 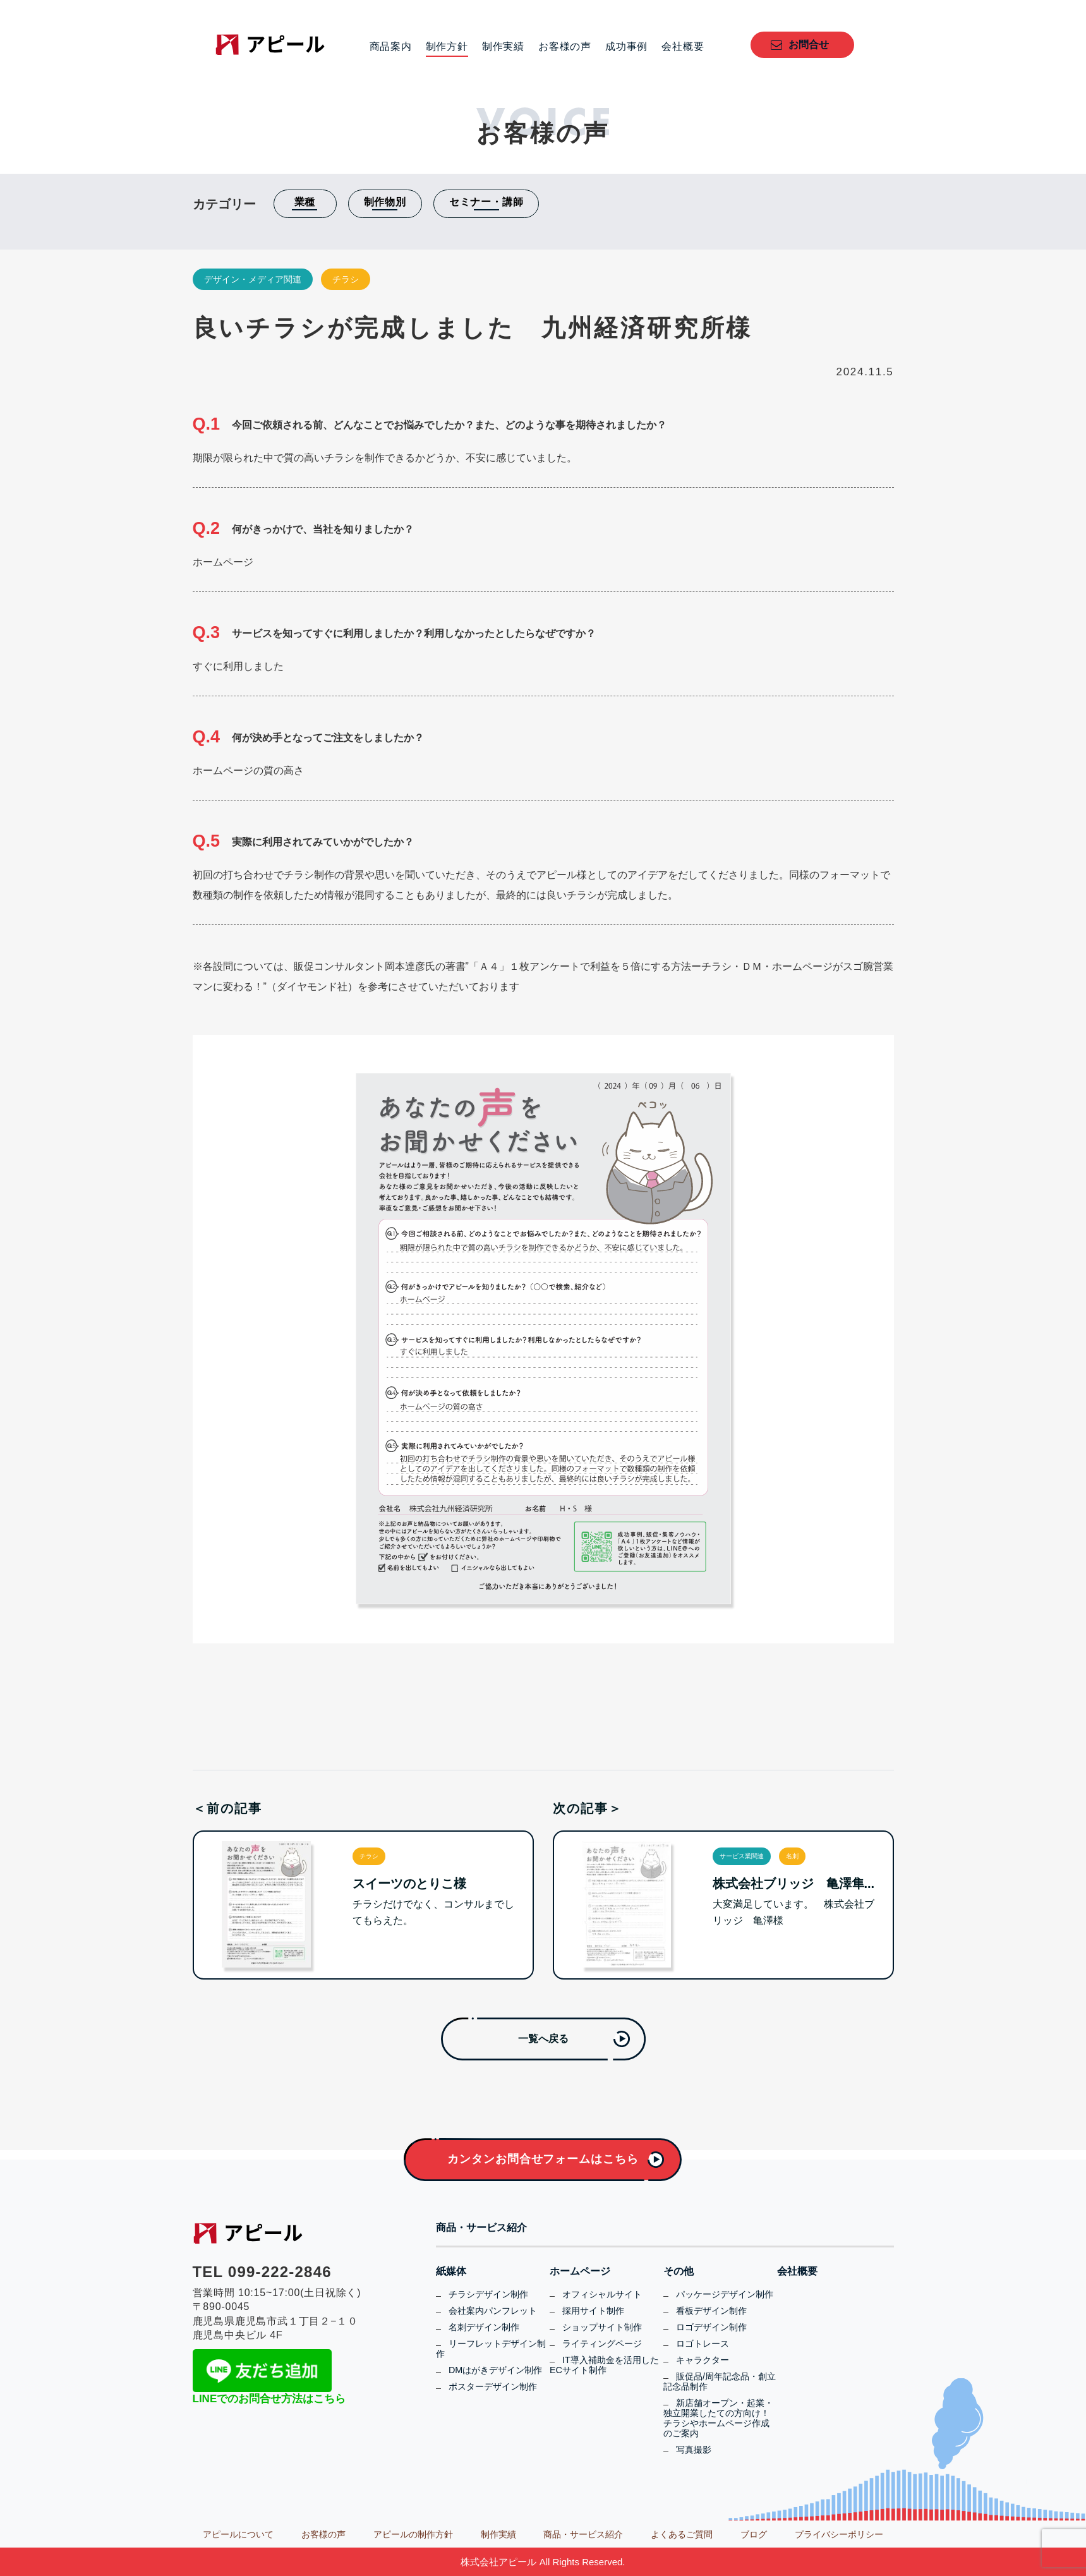 What do you see at coordinates (719, 2381) in the screenshot?
I see `販促品/周年記念品・創立記念品制作` at bounding box center [719, 2381].